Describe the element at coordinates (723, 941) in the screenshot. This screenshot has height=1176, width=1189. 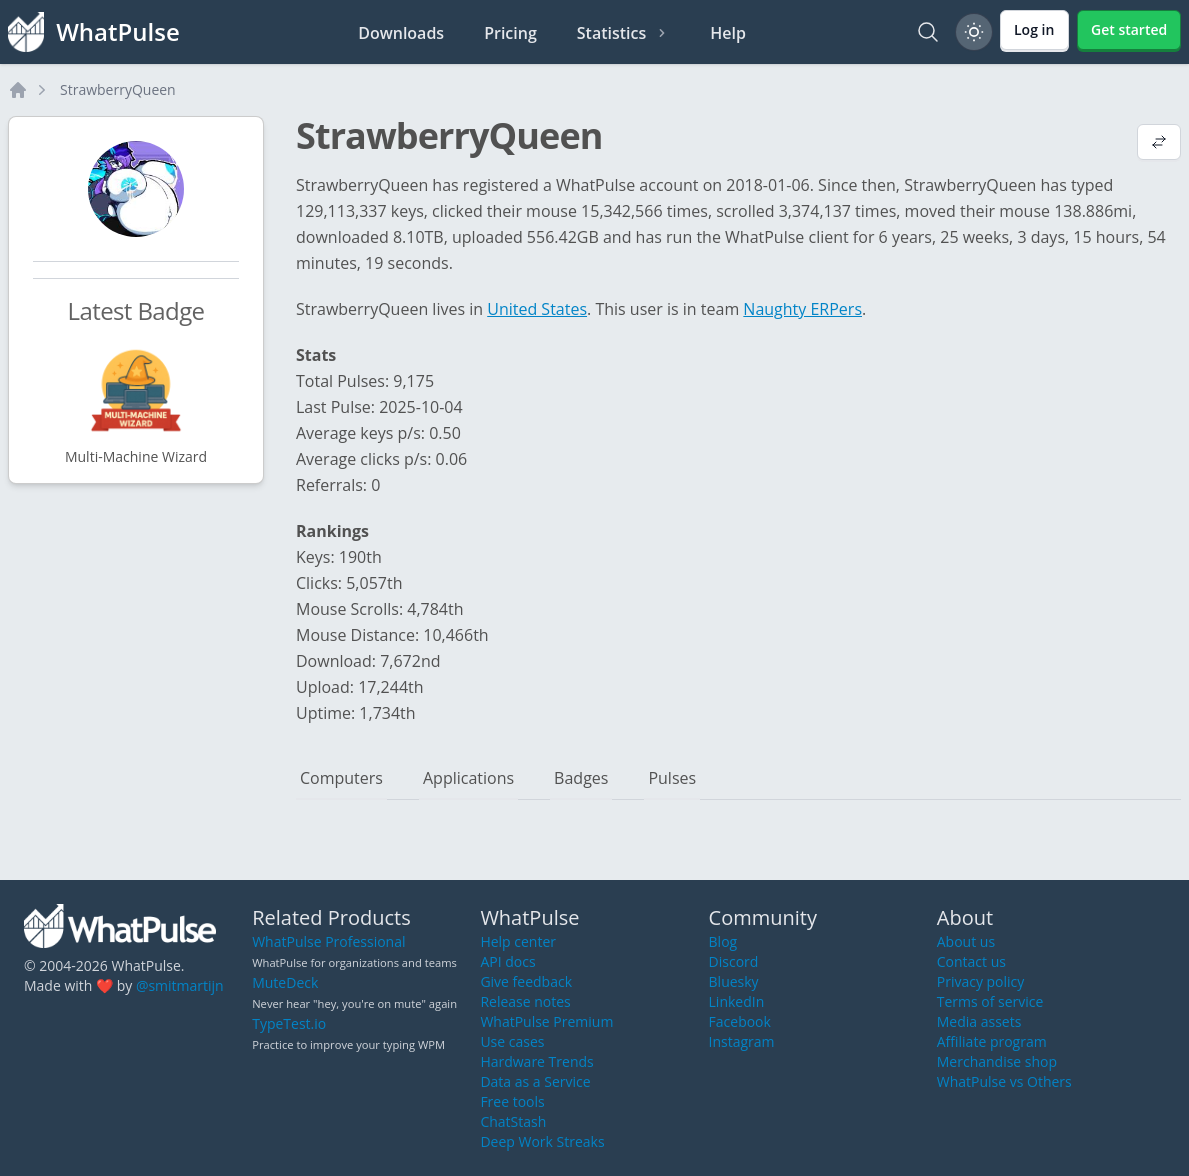
I see `Blog` at that location.